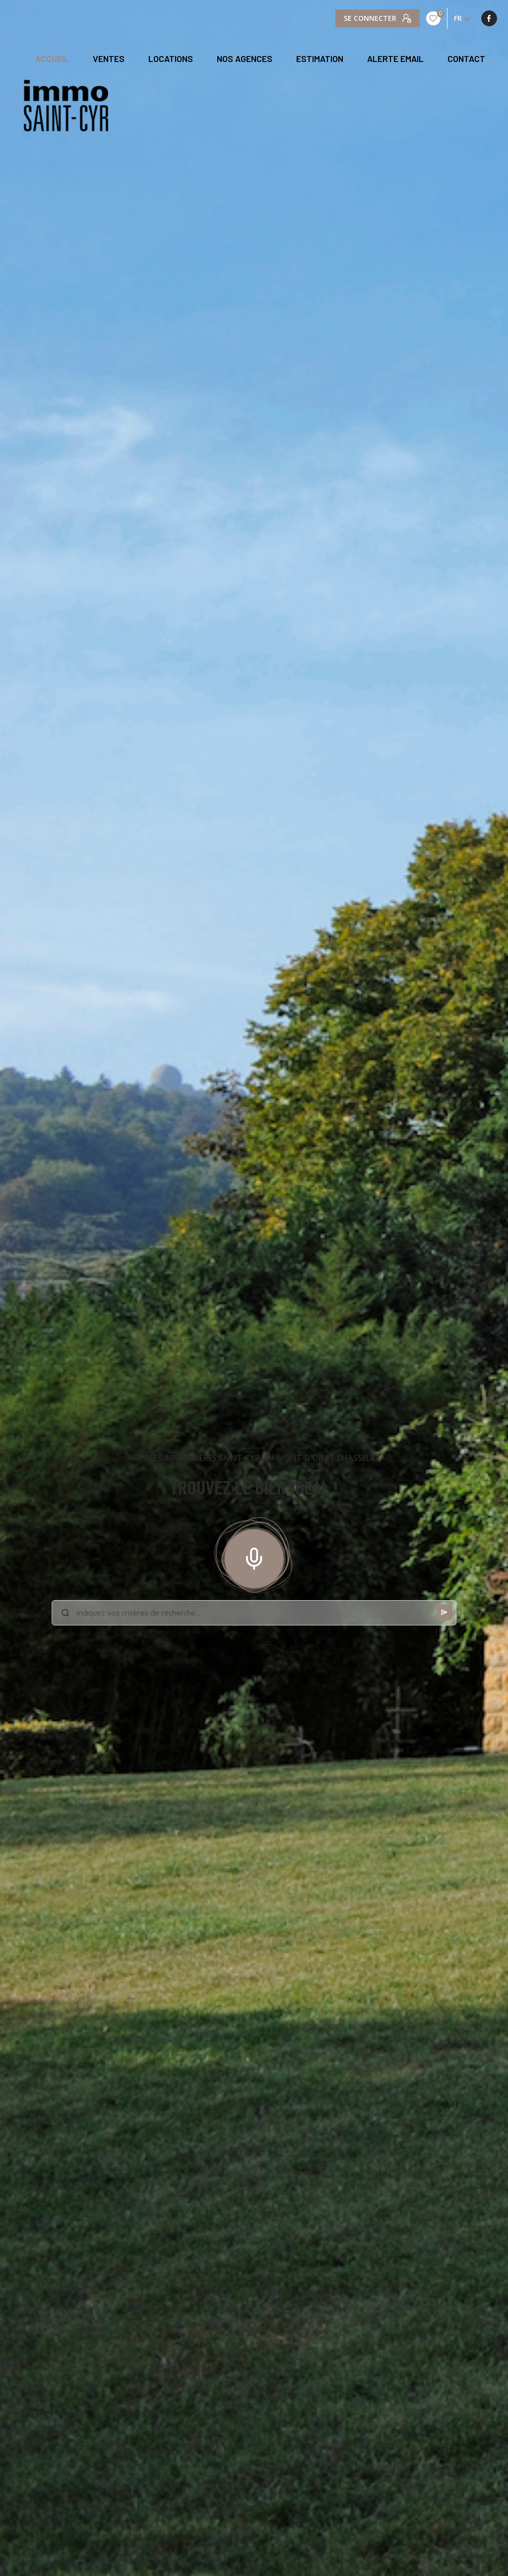  I want to click on NOS AGENCES, so click(244, 59).